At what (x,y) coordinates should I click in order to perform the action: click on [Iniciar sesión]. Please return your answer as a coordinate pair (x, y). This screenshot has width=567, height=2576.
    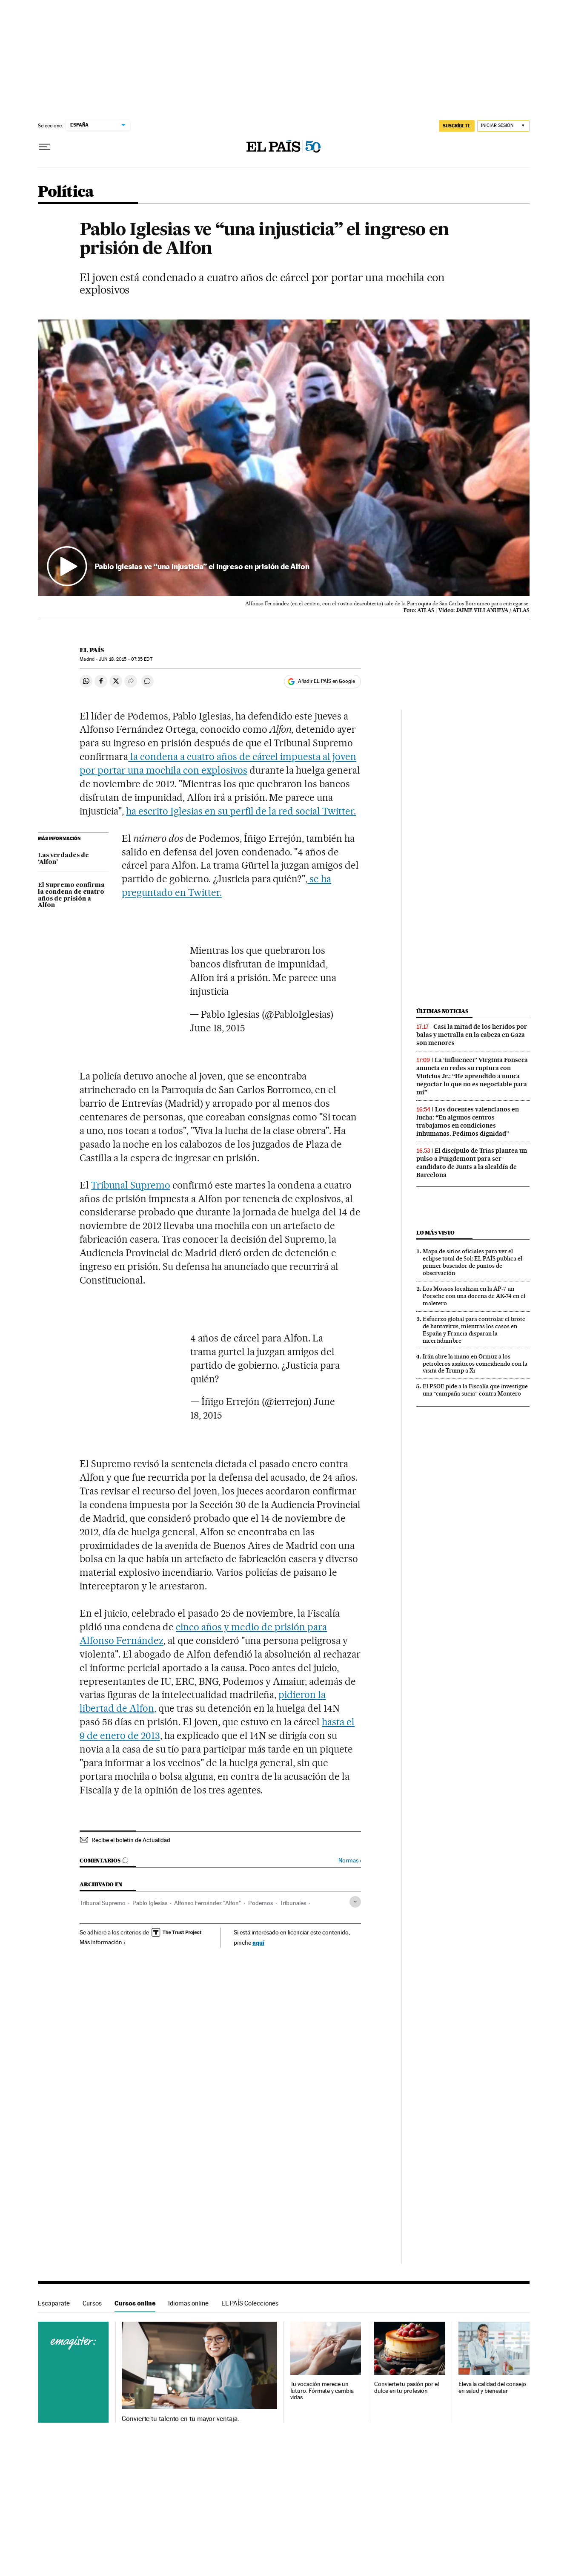
    Looking at the image, I should click on (503, 126).